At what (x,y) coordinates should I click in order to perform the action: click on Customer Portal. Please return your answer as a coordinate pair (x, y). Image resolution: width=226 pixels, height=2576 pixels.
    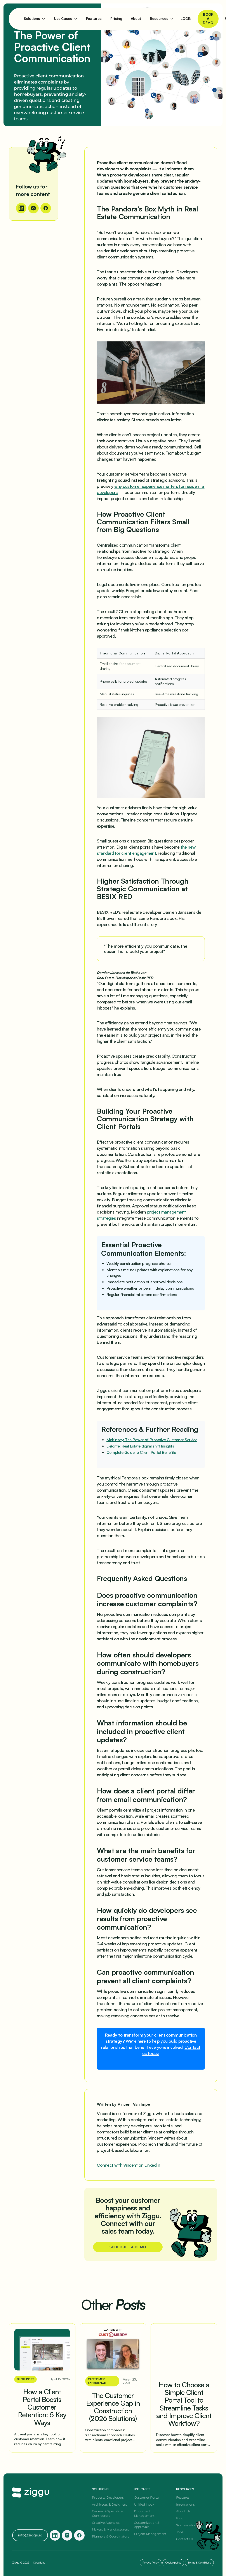
    Looking at the image, I should click on (147, 2497).